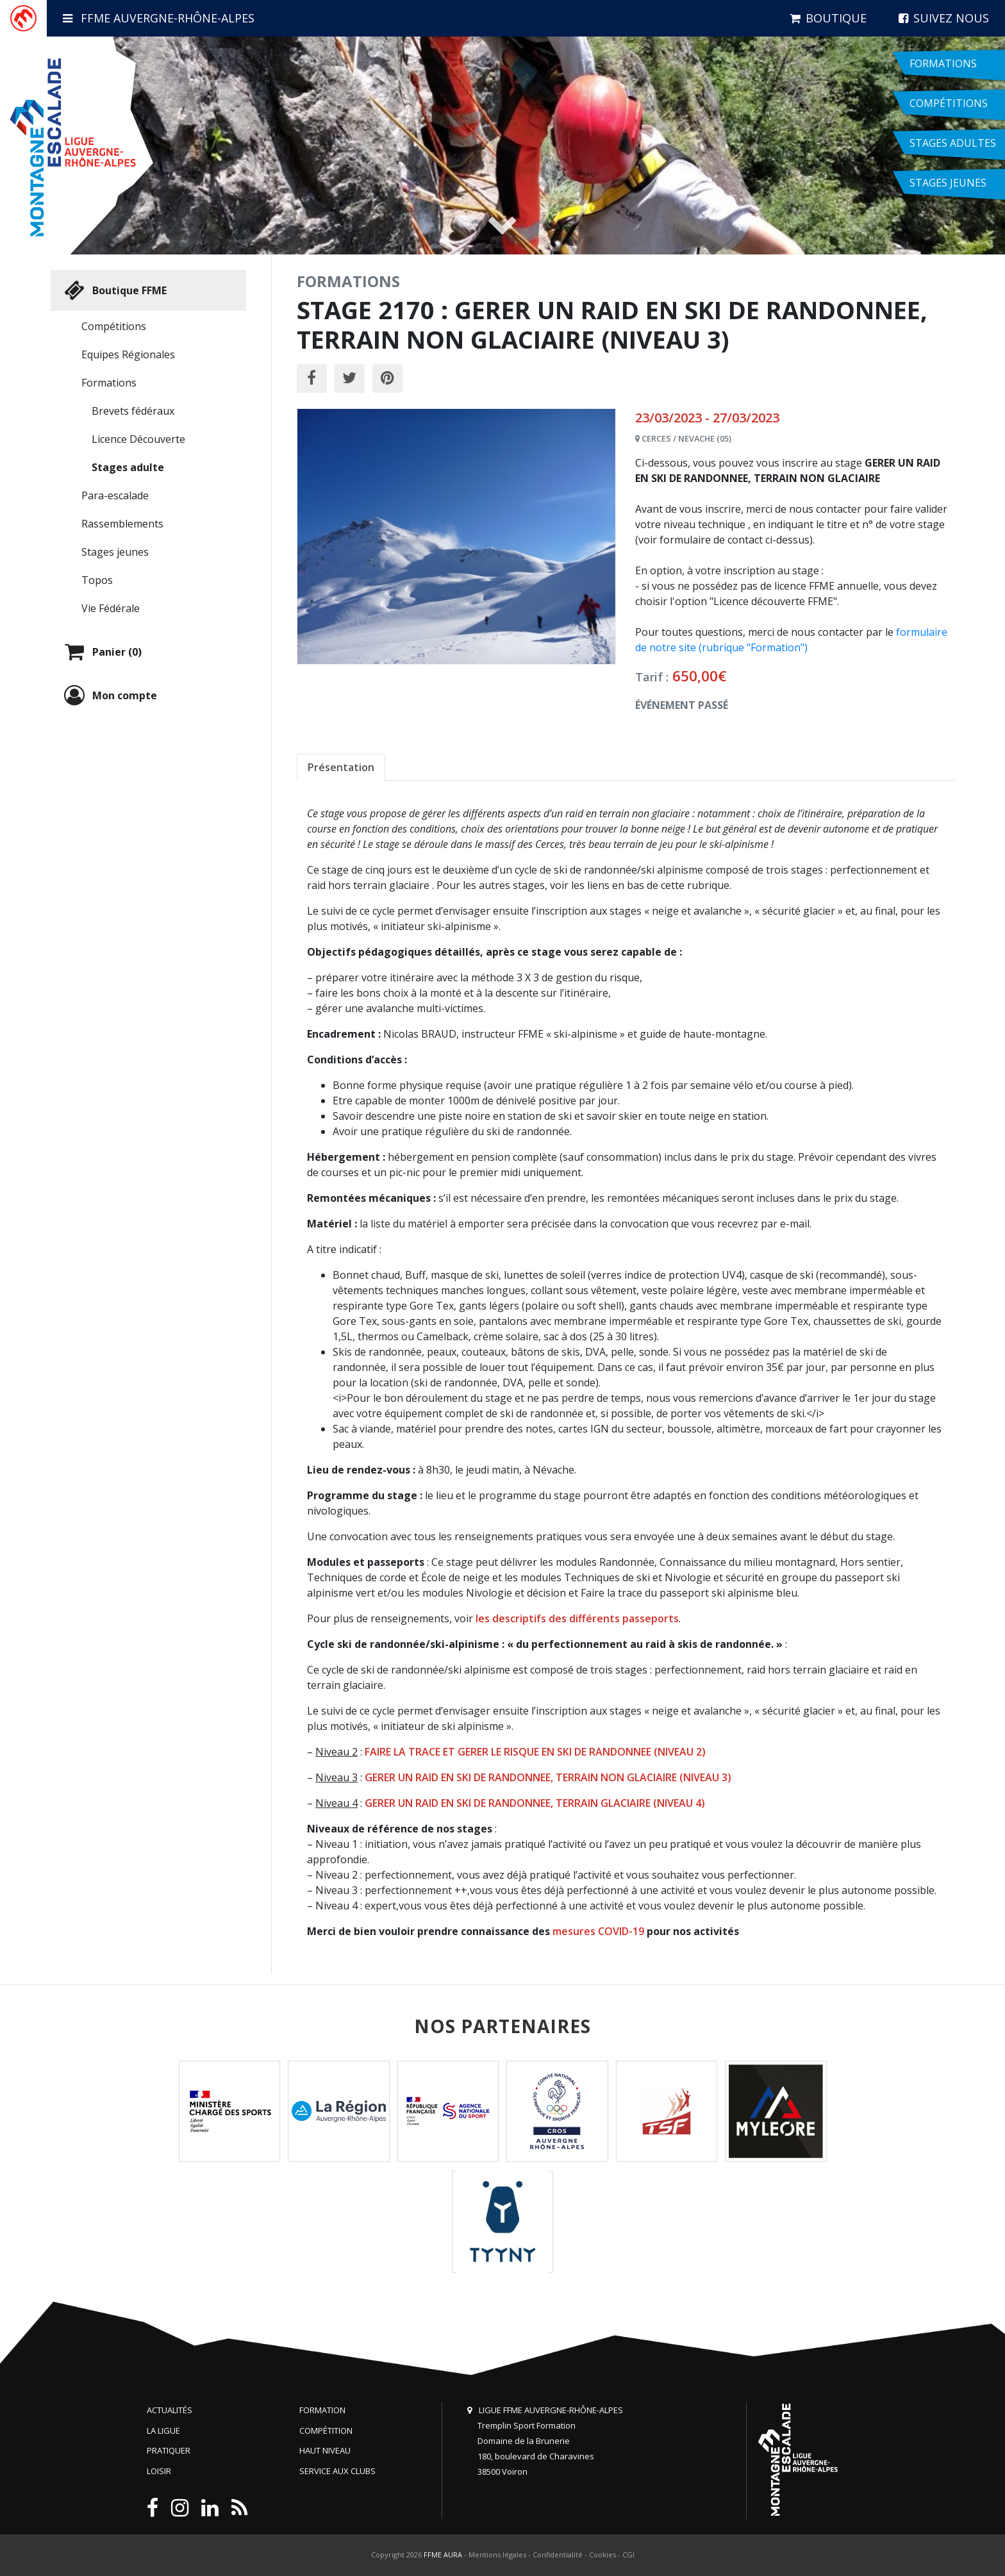 This screenshot has width=1005, height=2576. Describe the element at coordinates (325, 2450) in the screenshot. I see `Haut niveau` at that location.